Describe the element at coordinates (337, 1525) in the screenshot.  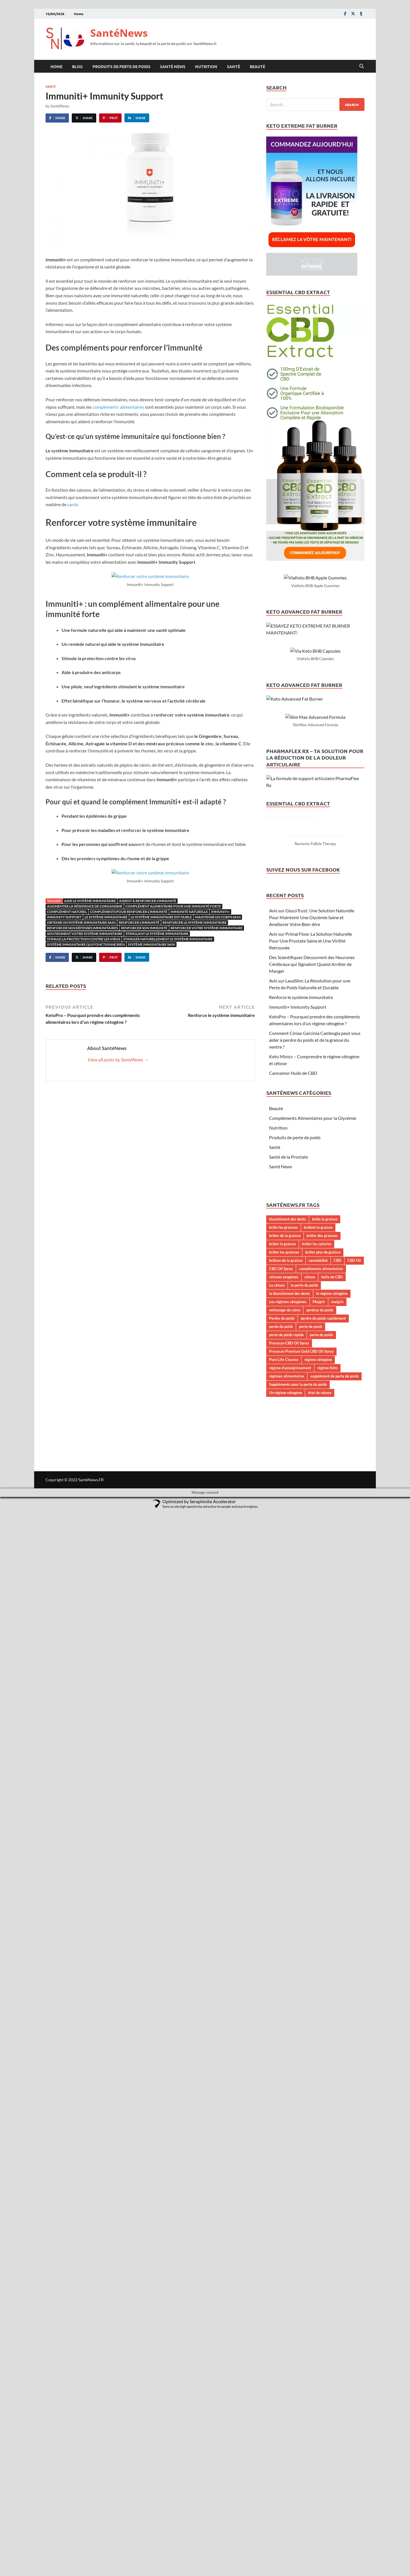
I see `CBD` at that location.